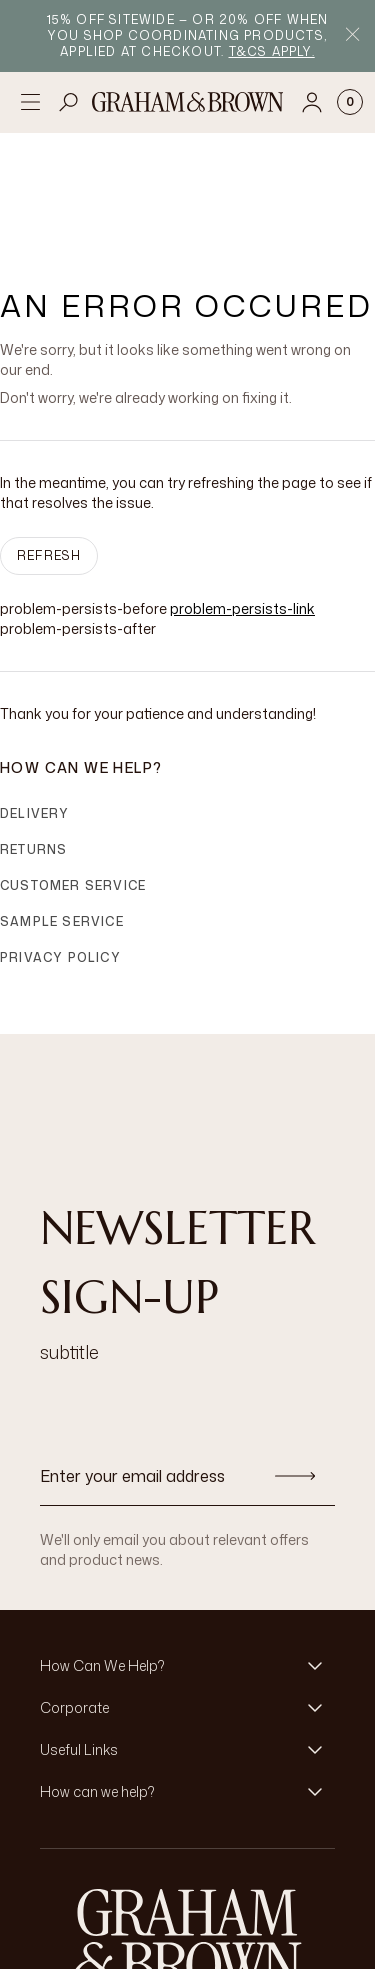  Describe the element at coordinates (33, 753) in the screenshot. I see `Returns` at that location.